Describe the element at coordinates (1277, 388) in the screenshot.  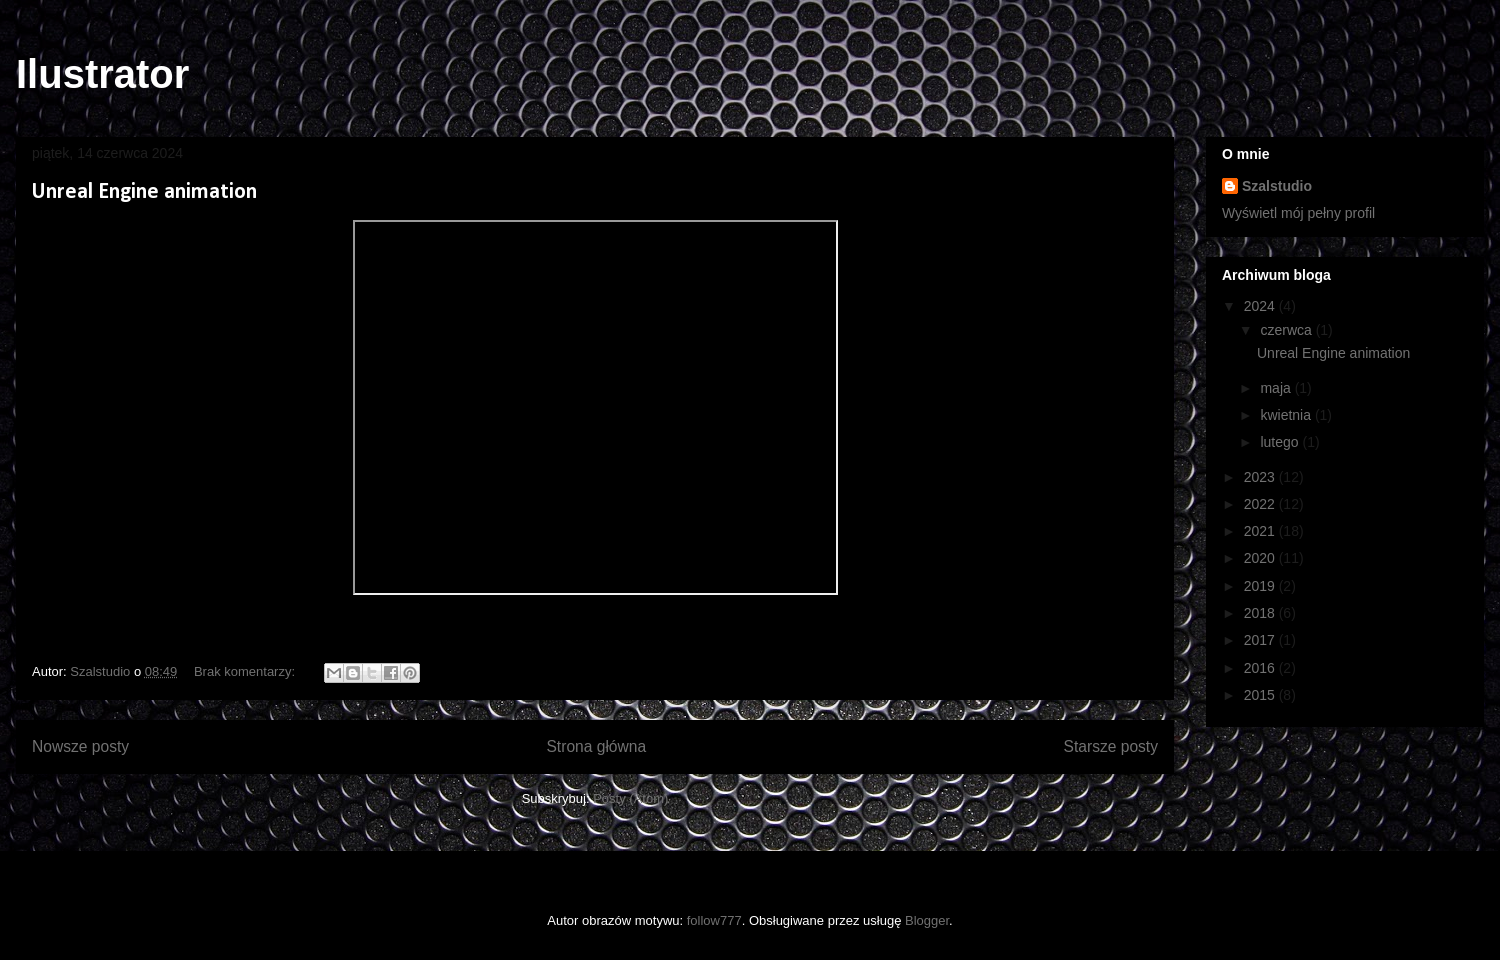
I see `maja` at that location.